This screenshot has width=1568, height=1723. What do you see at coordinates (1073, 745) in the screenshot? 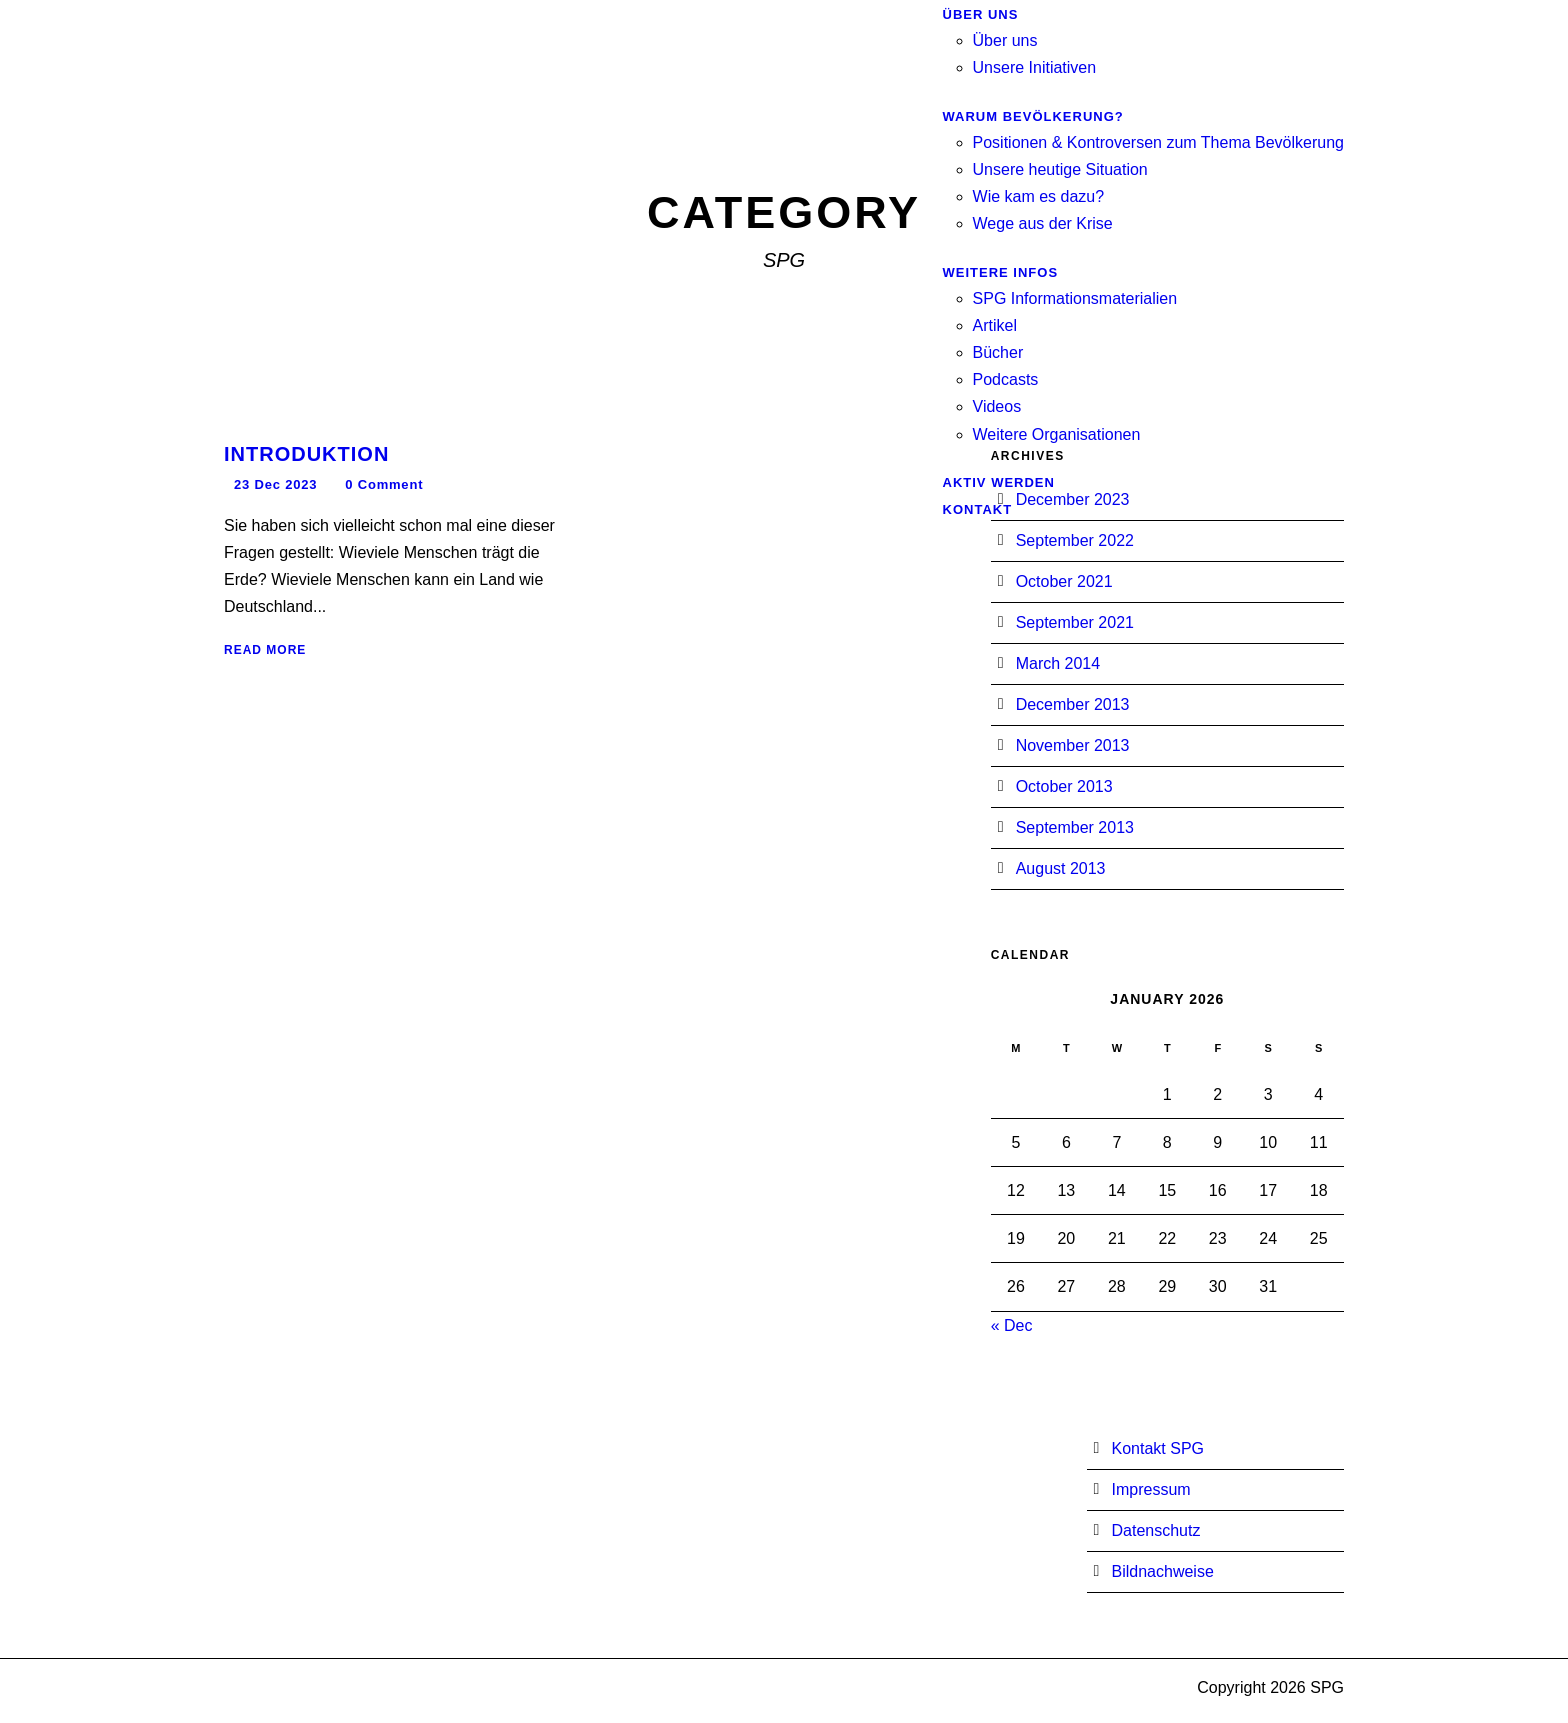
I see `November 2013` at bounding box center [1073, 745].